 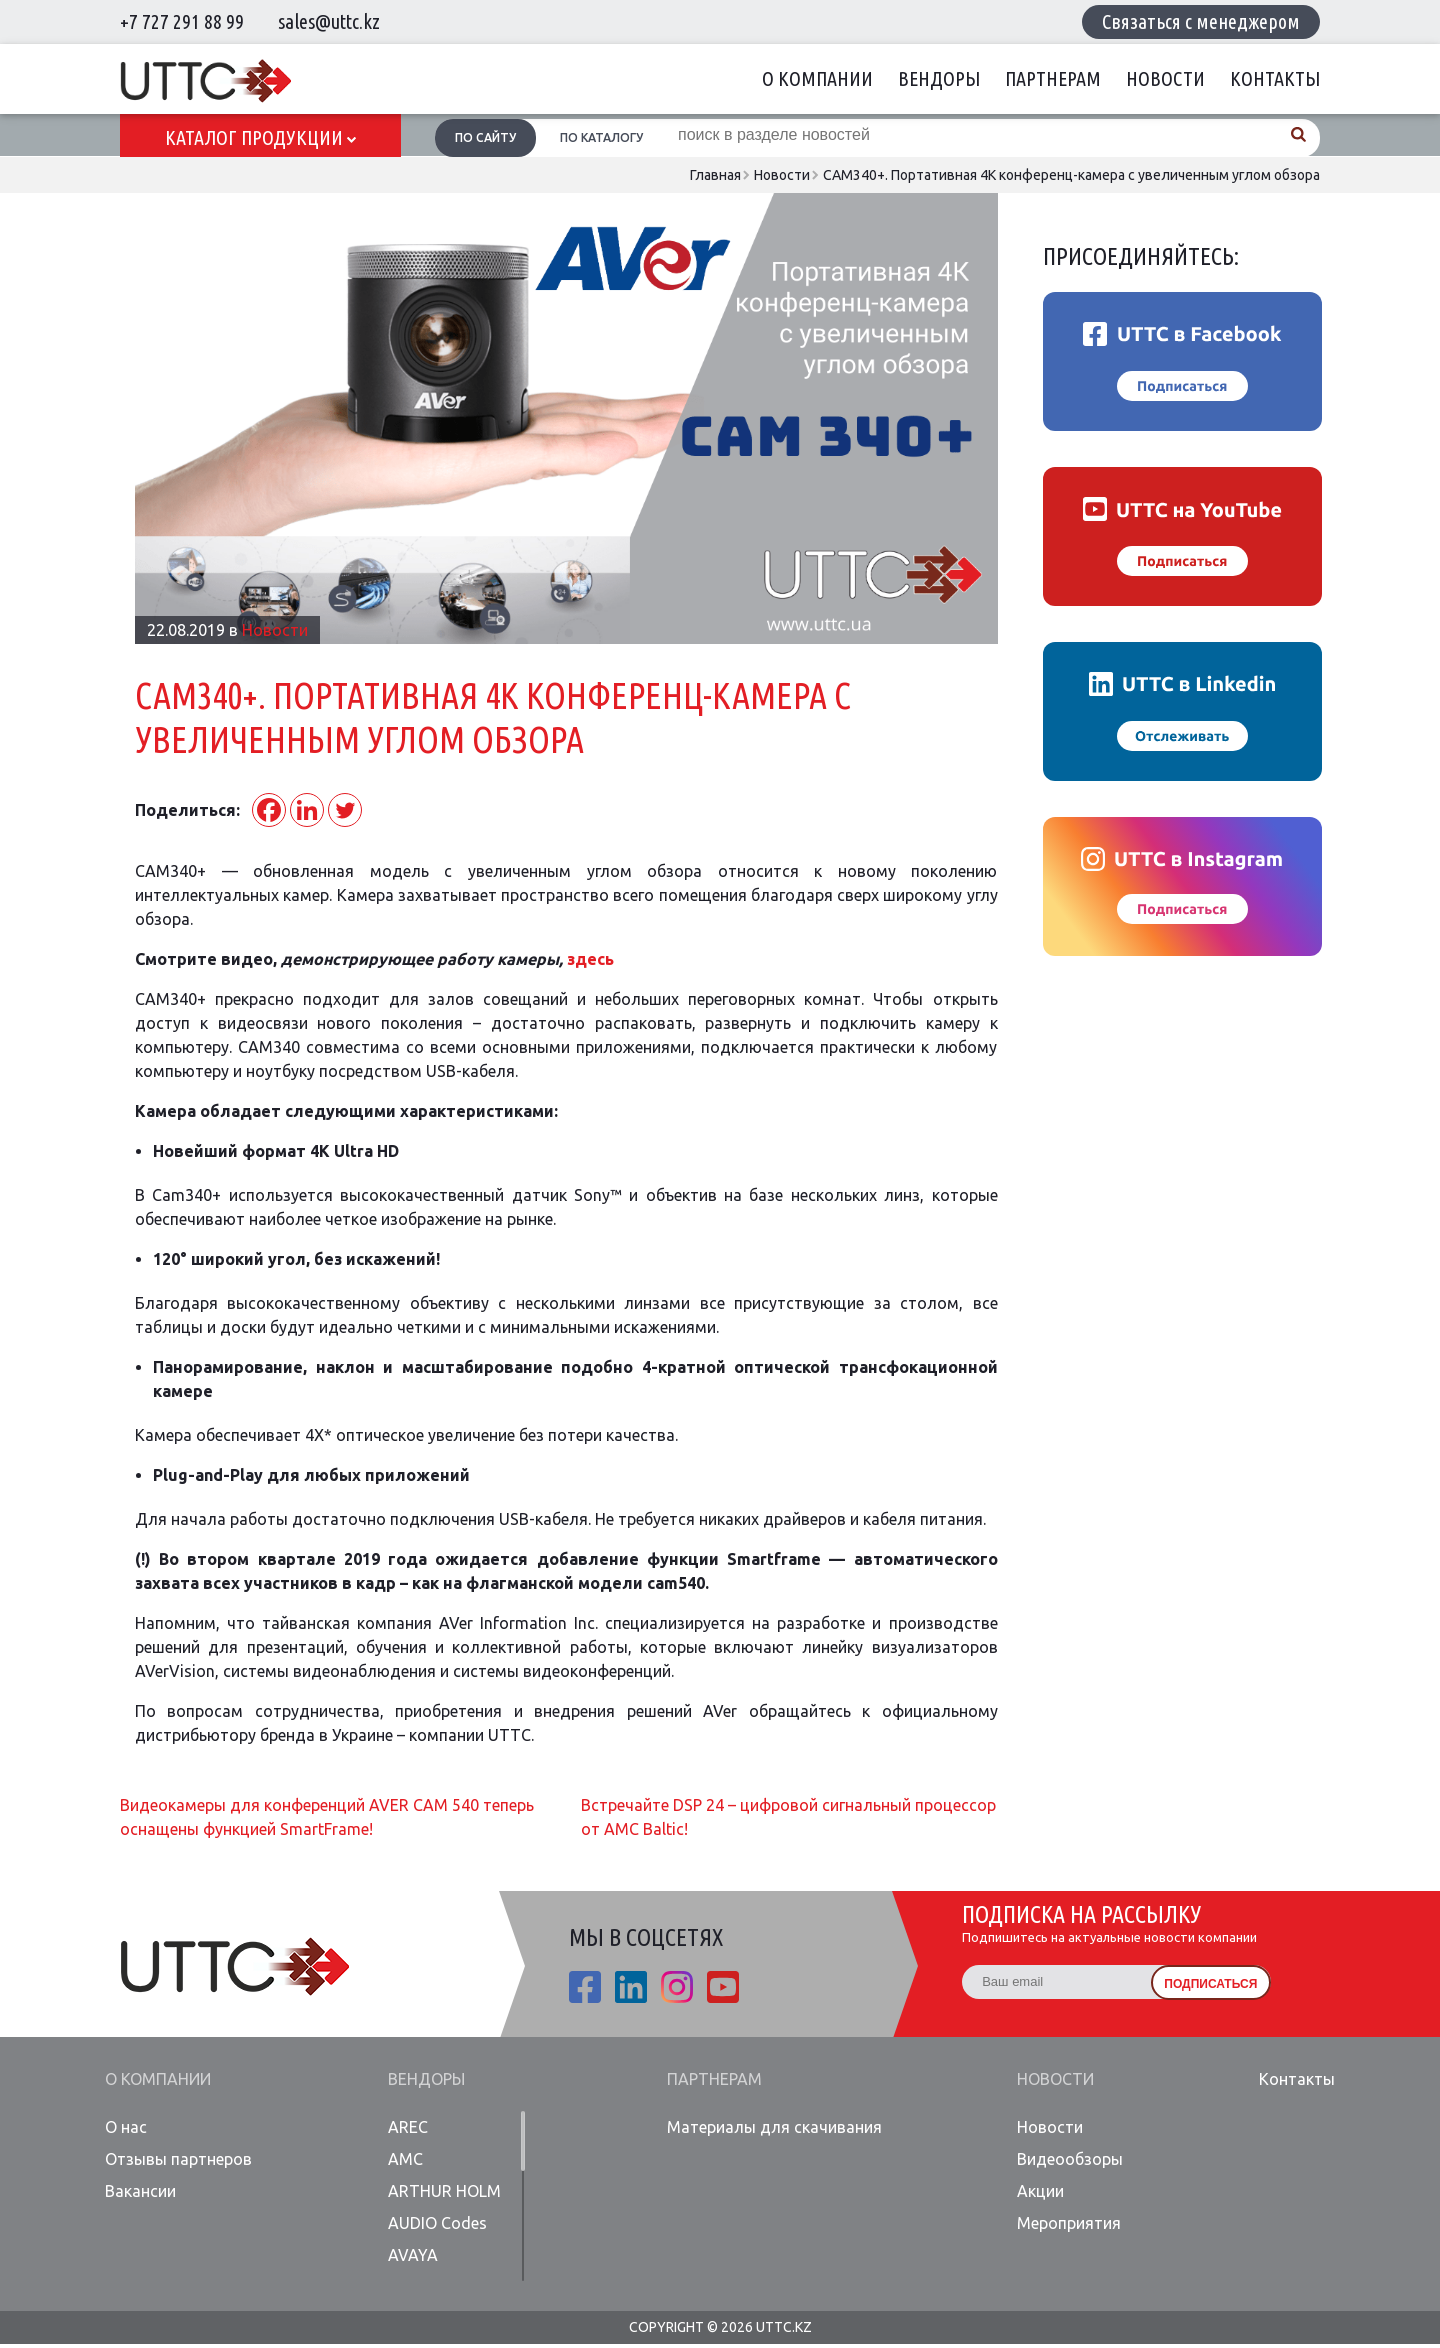 What do you see at coordinates (307, 810) in the screenshot?
I see `[Linkedin]` at bounding box center [307, 810].